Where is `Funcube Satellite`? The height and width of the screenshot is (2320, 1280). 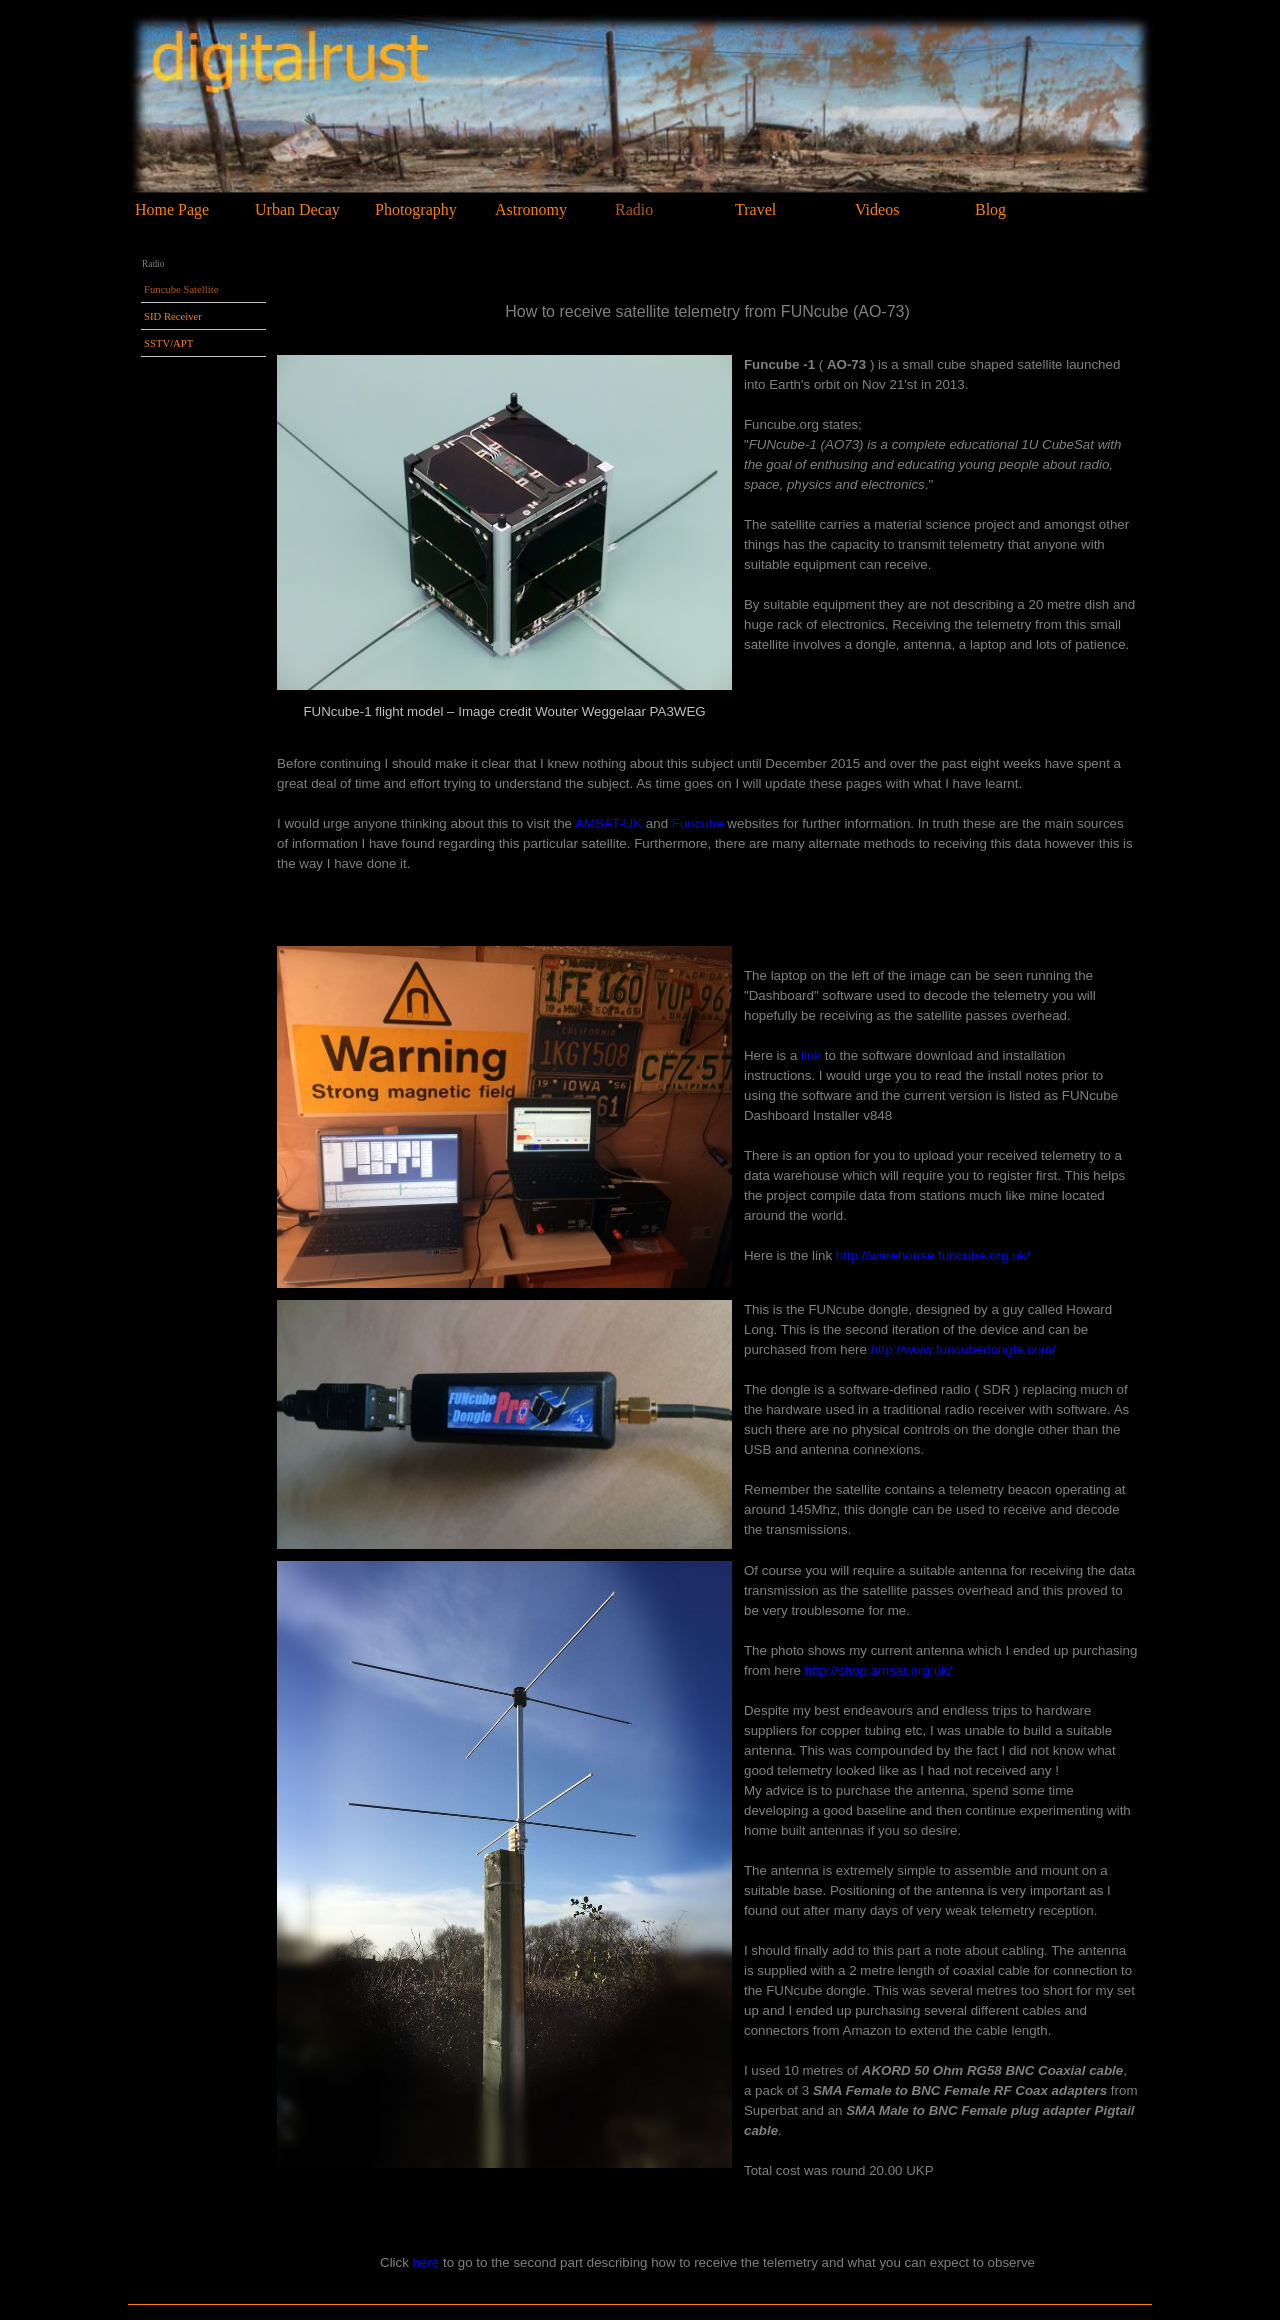 Funcube Satellite is located at coordinates (181, 289).